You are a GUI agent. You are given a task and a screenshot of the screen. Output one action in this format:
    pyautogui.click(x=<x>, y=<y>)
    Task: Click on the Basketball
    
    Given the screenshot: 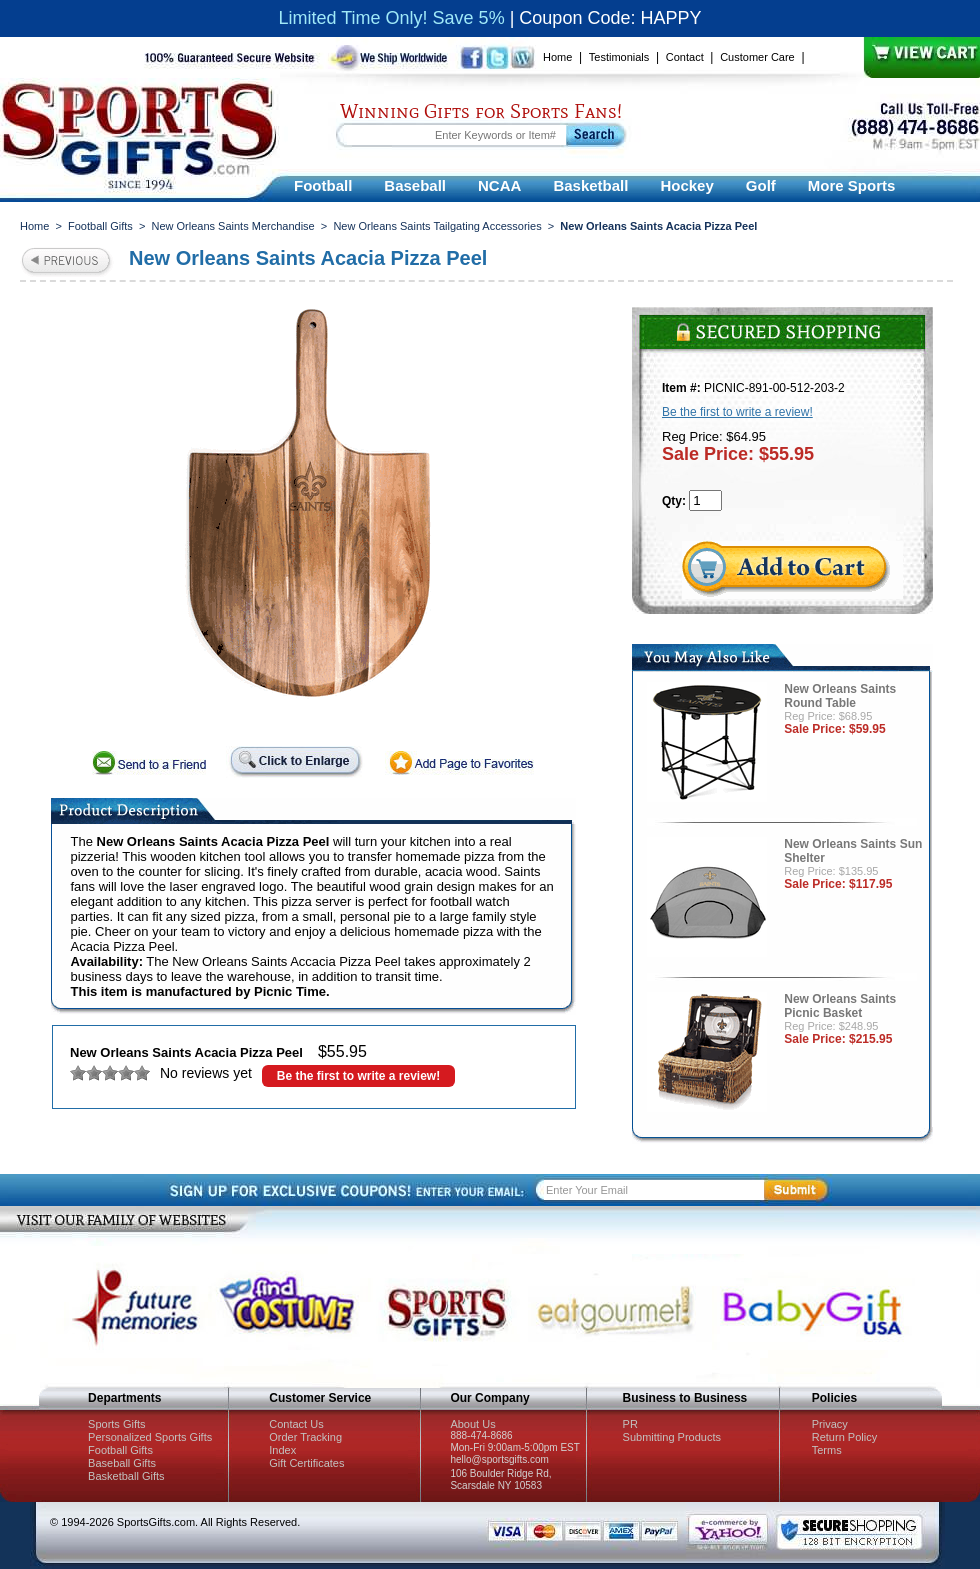 What is the action you would take?
    pyautogui.click(x=590, y=185)
    